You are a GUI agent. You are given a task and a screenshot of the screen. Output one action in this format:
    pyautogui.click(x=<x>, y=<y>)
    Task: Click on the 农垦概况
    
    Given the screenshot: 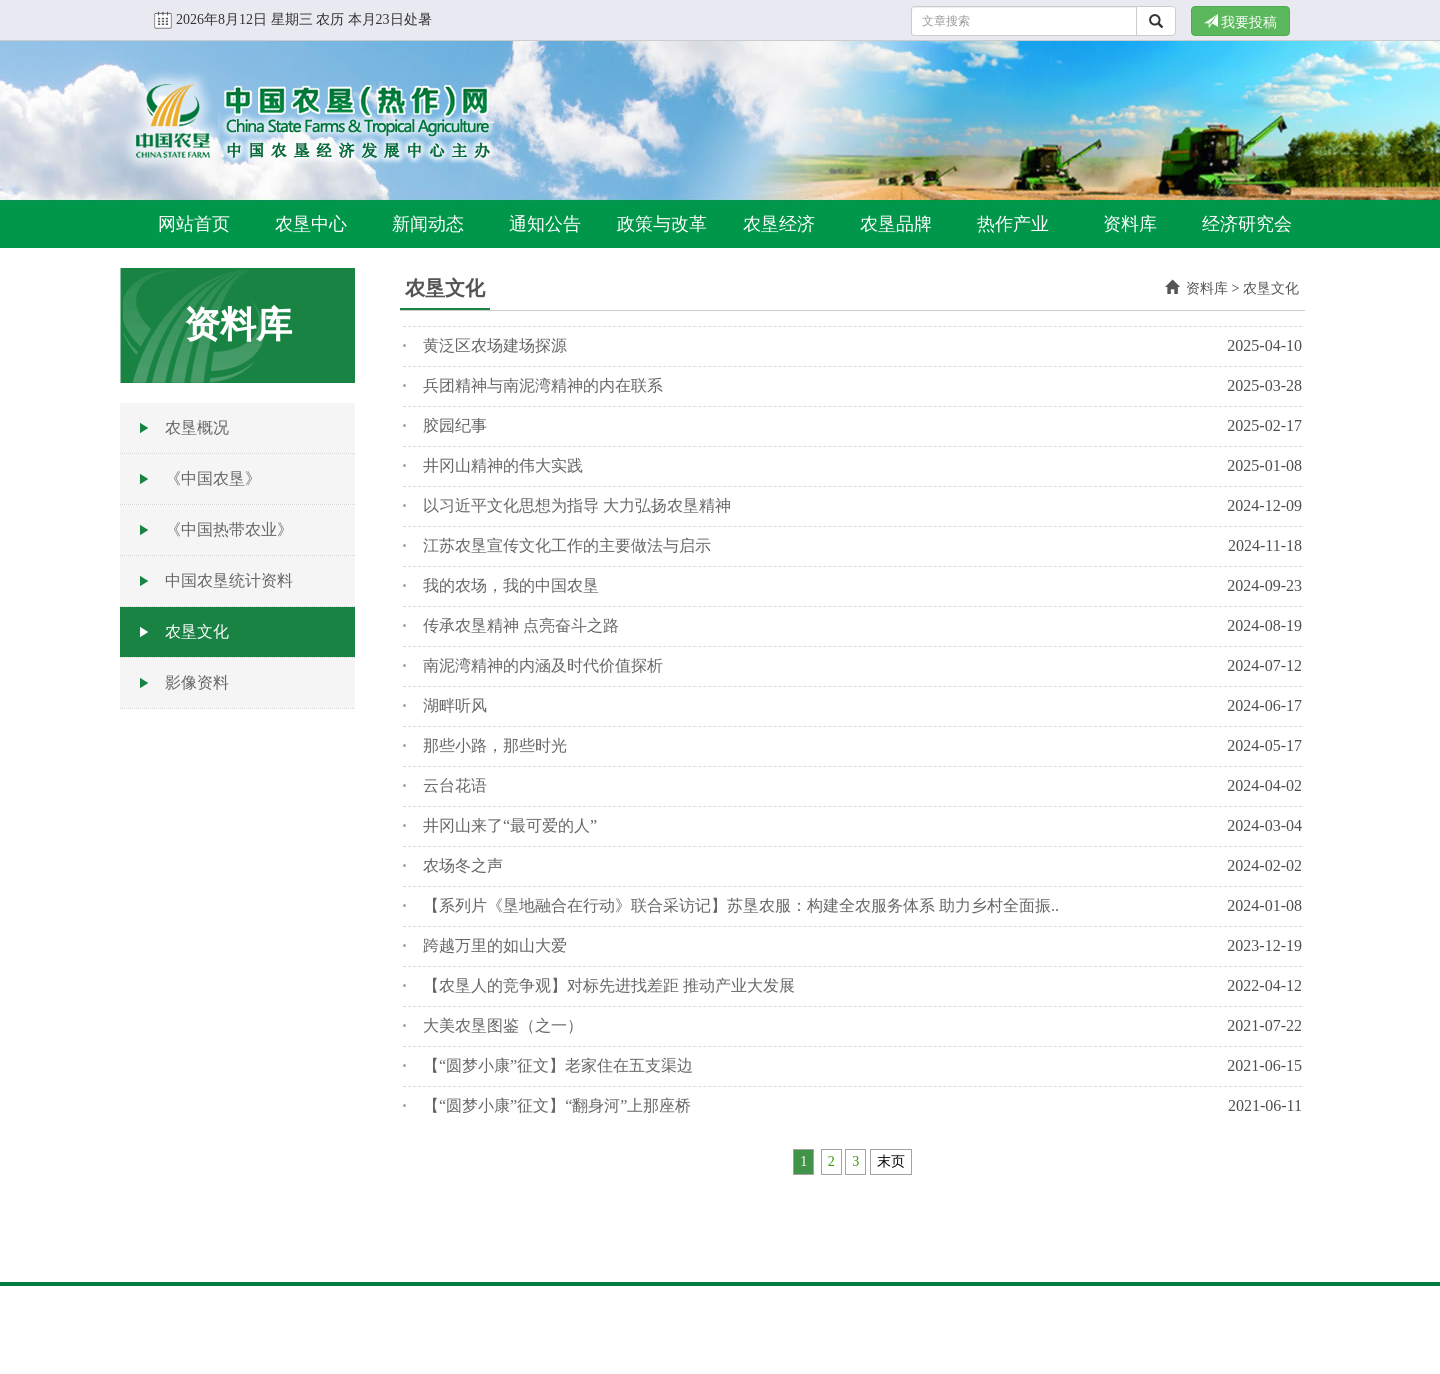 What is the action you would take?
    pyautogui.click(x=197, y=427)
    